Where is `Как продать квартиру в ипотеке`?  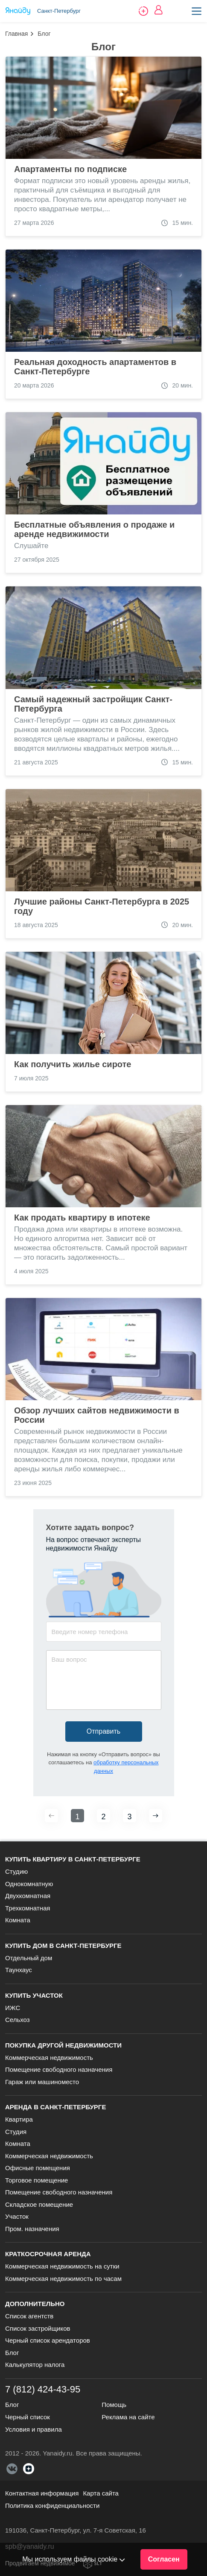 Как продать квартиру в ипотеке is located at coordinates (82, 1217).